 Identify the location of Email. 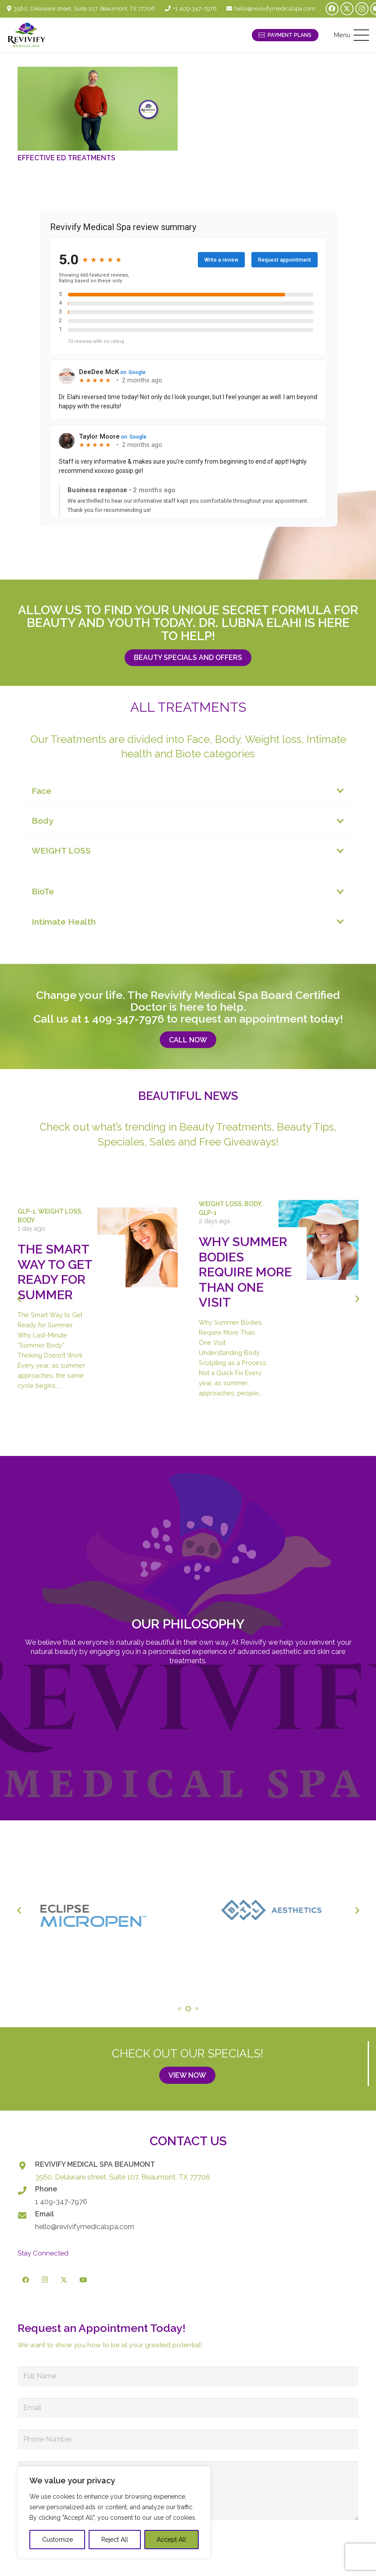
(44, 2214).